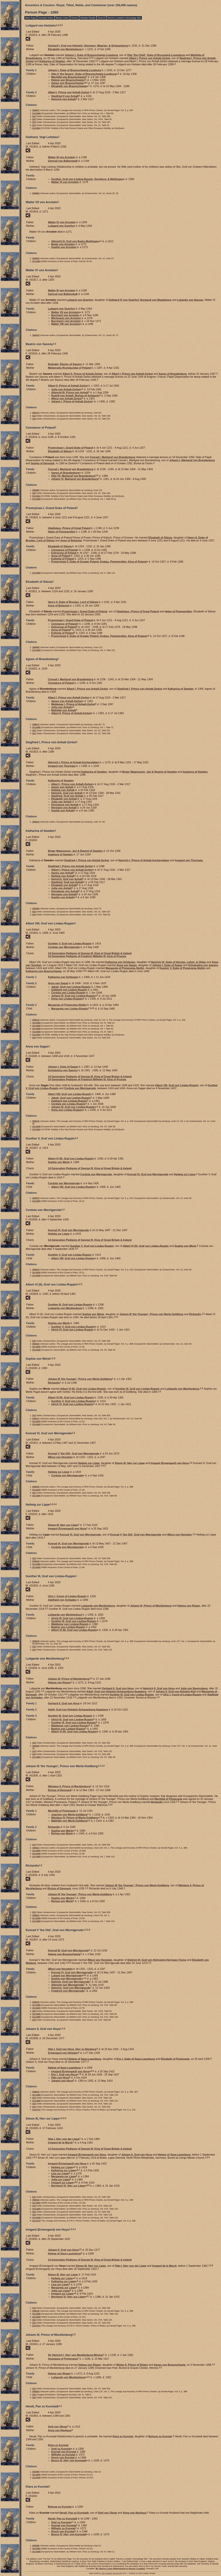 The height and width of the screenshot is (2576, 221). I want to click on Rudolf von Bishop of Schwerin, so click(75, 395).